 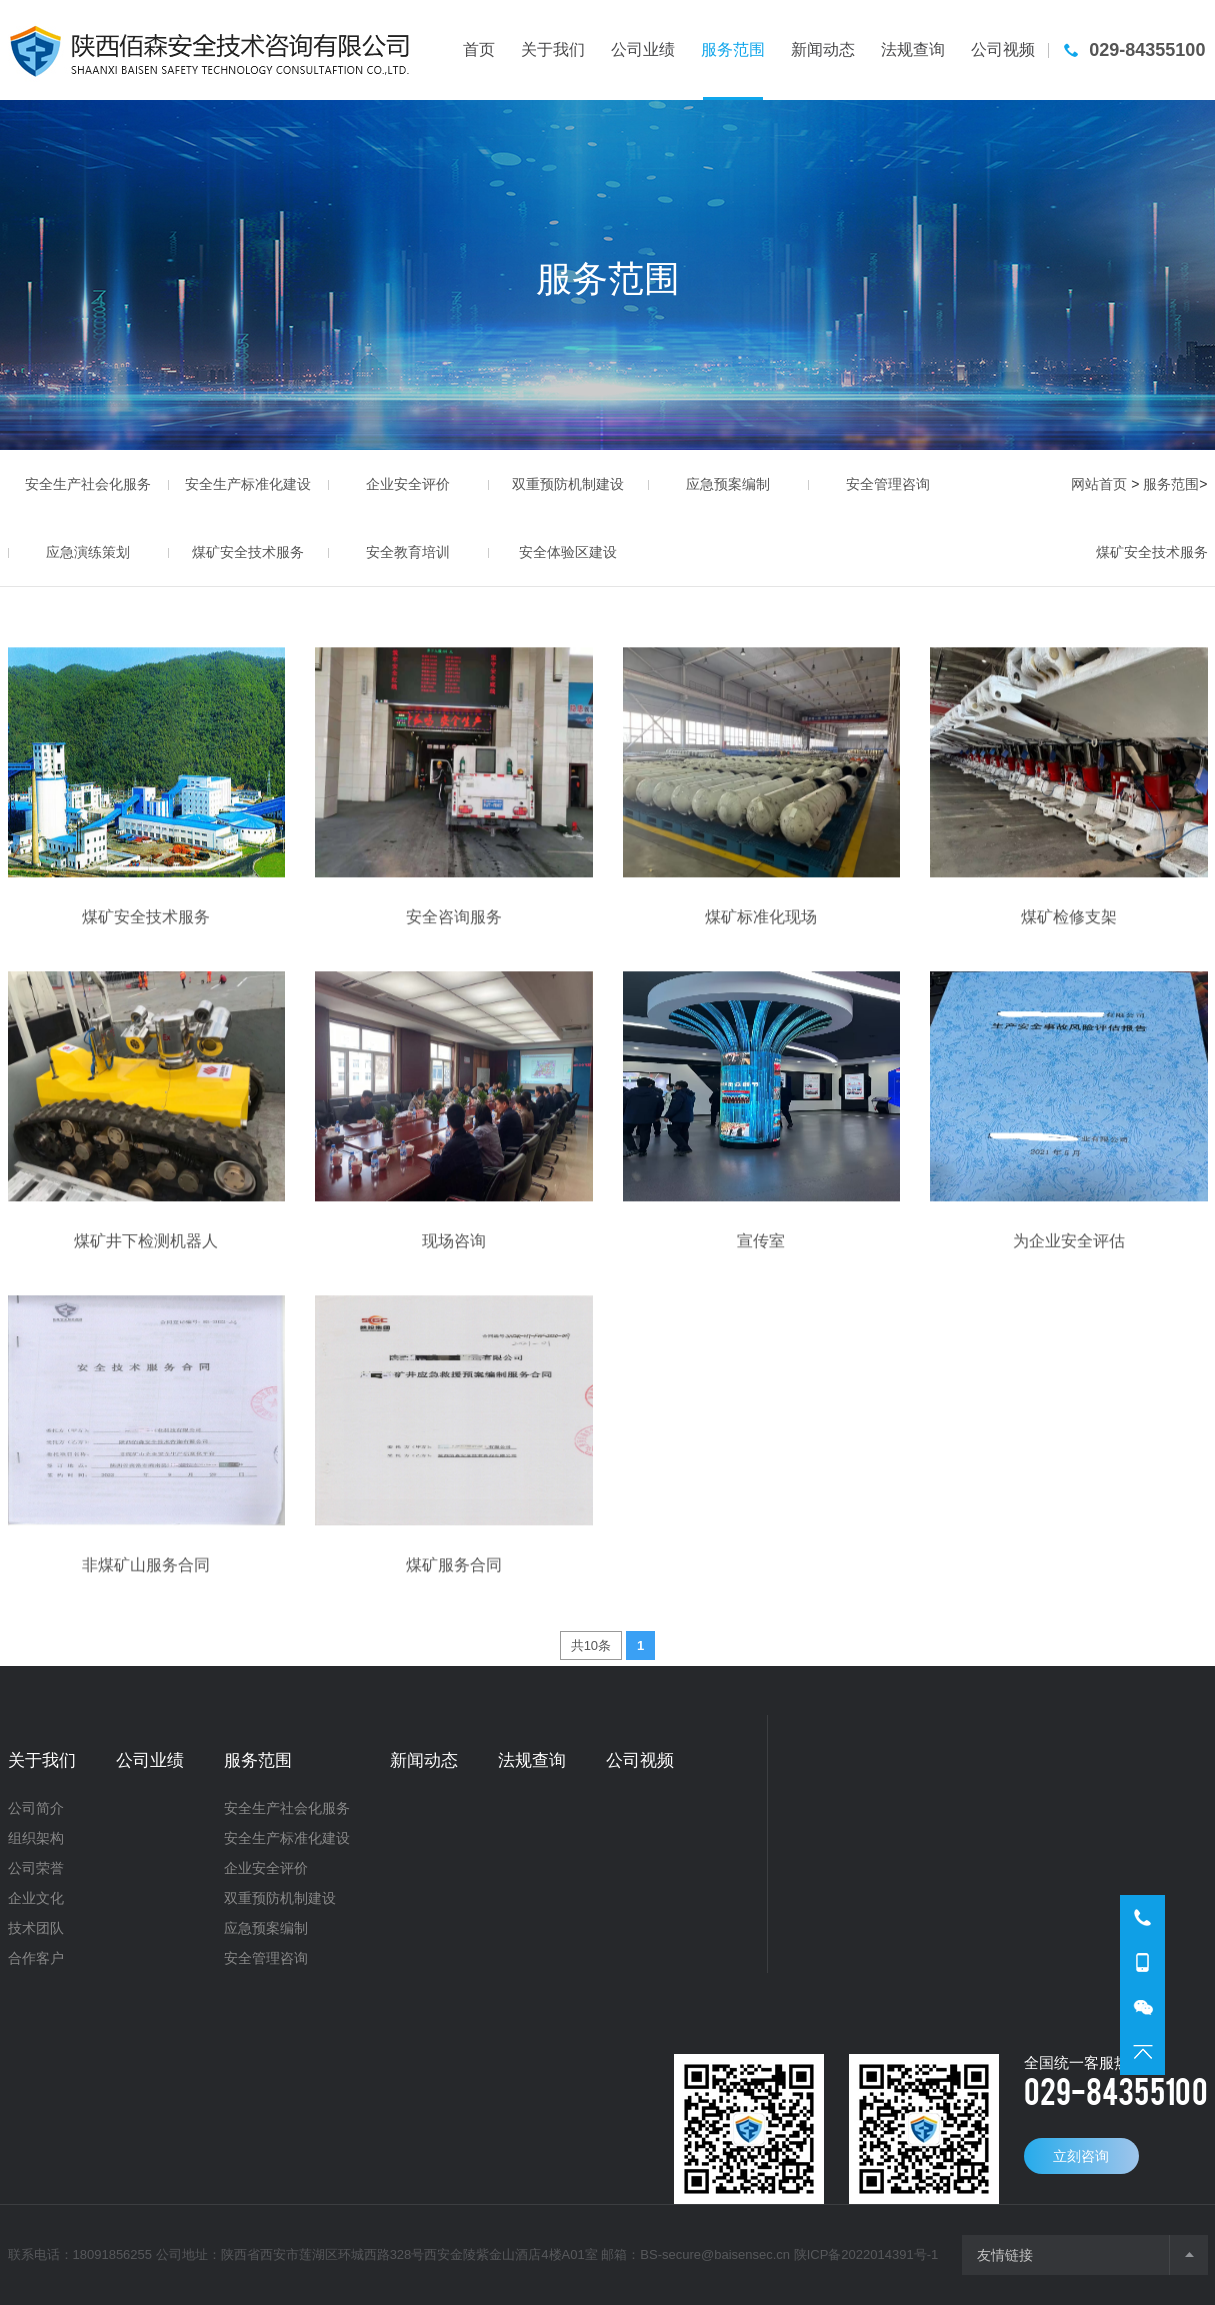 I want to click on 安全生产标准化建设, so click(x=248, y=484).